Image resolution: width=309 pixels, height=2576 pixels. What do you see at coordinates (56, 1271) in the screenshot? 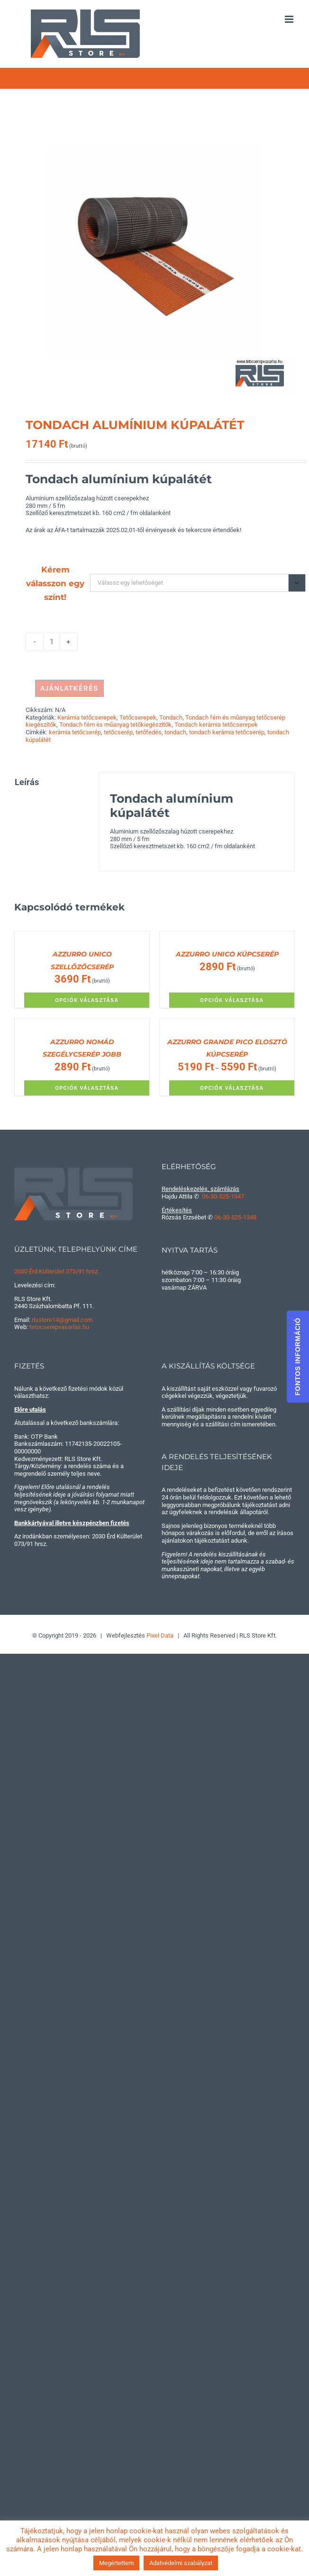
I see `2030 Érd Külterület 073/91 hrsz.` at bounding box center [56, 1271].